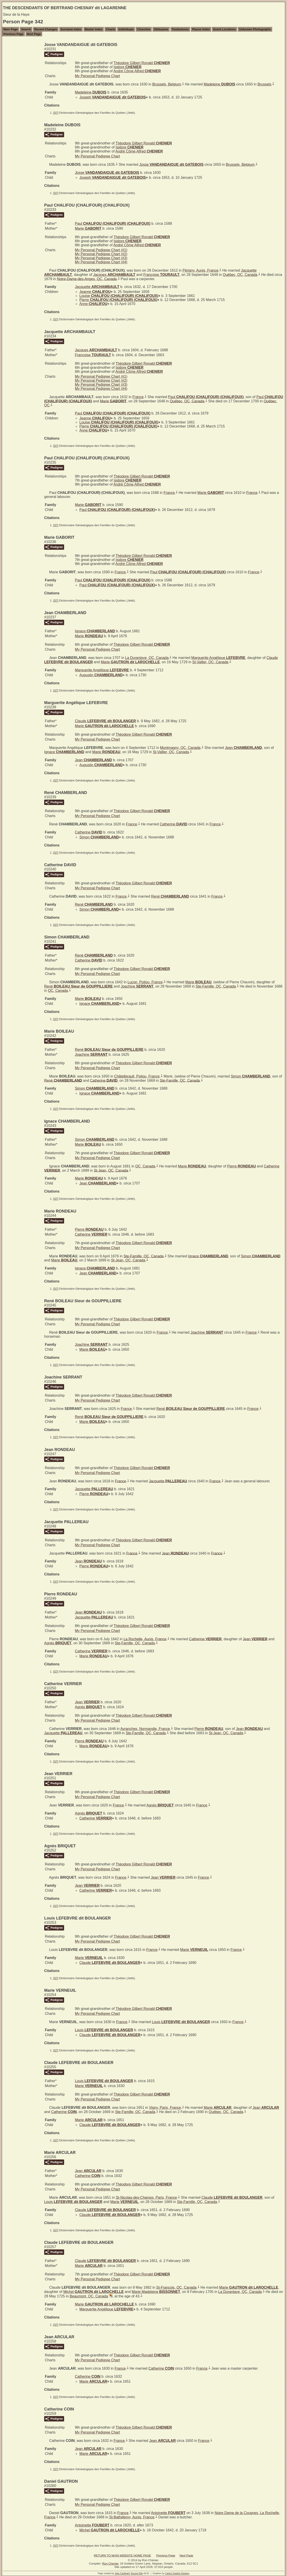 This screenshot has height=2576, width=287. What do you see at coordinates (171, 164) in the screenshot?
I see `Josse` at bounding box center [171, 164].